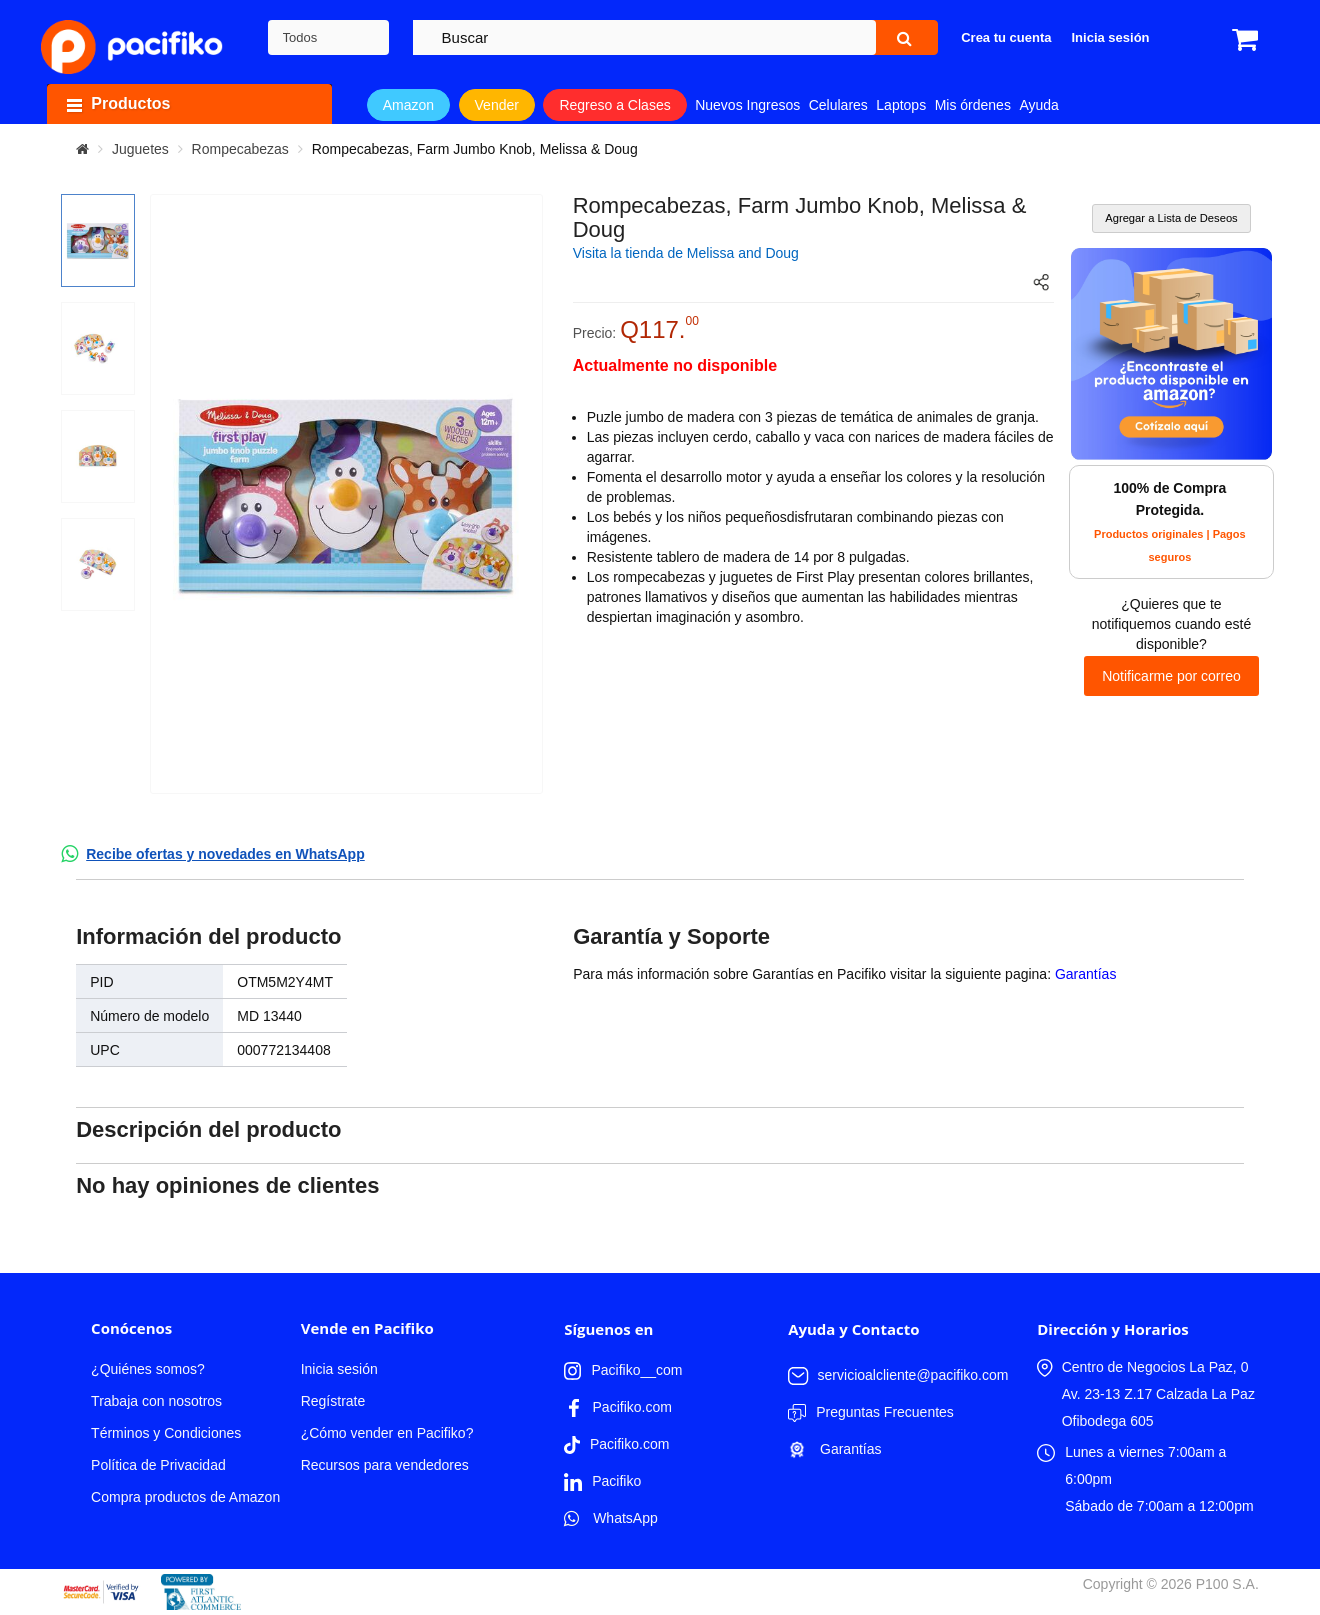 The image size is (1320, 1615). I want to click on Ayuda, so click(1038, 105).